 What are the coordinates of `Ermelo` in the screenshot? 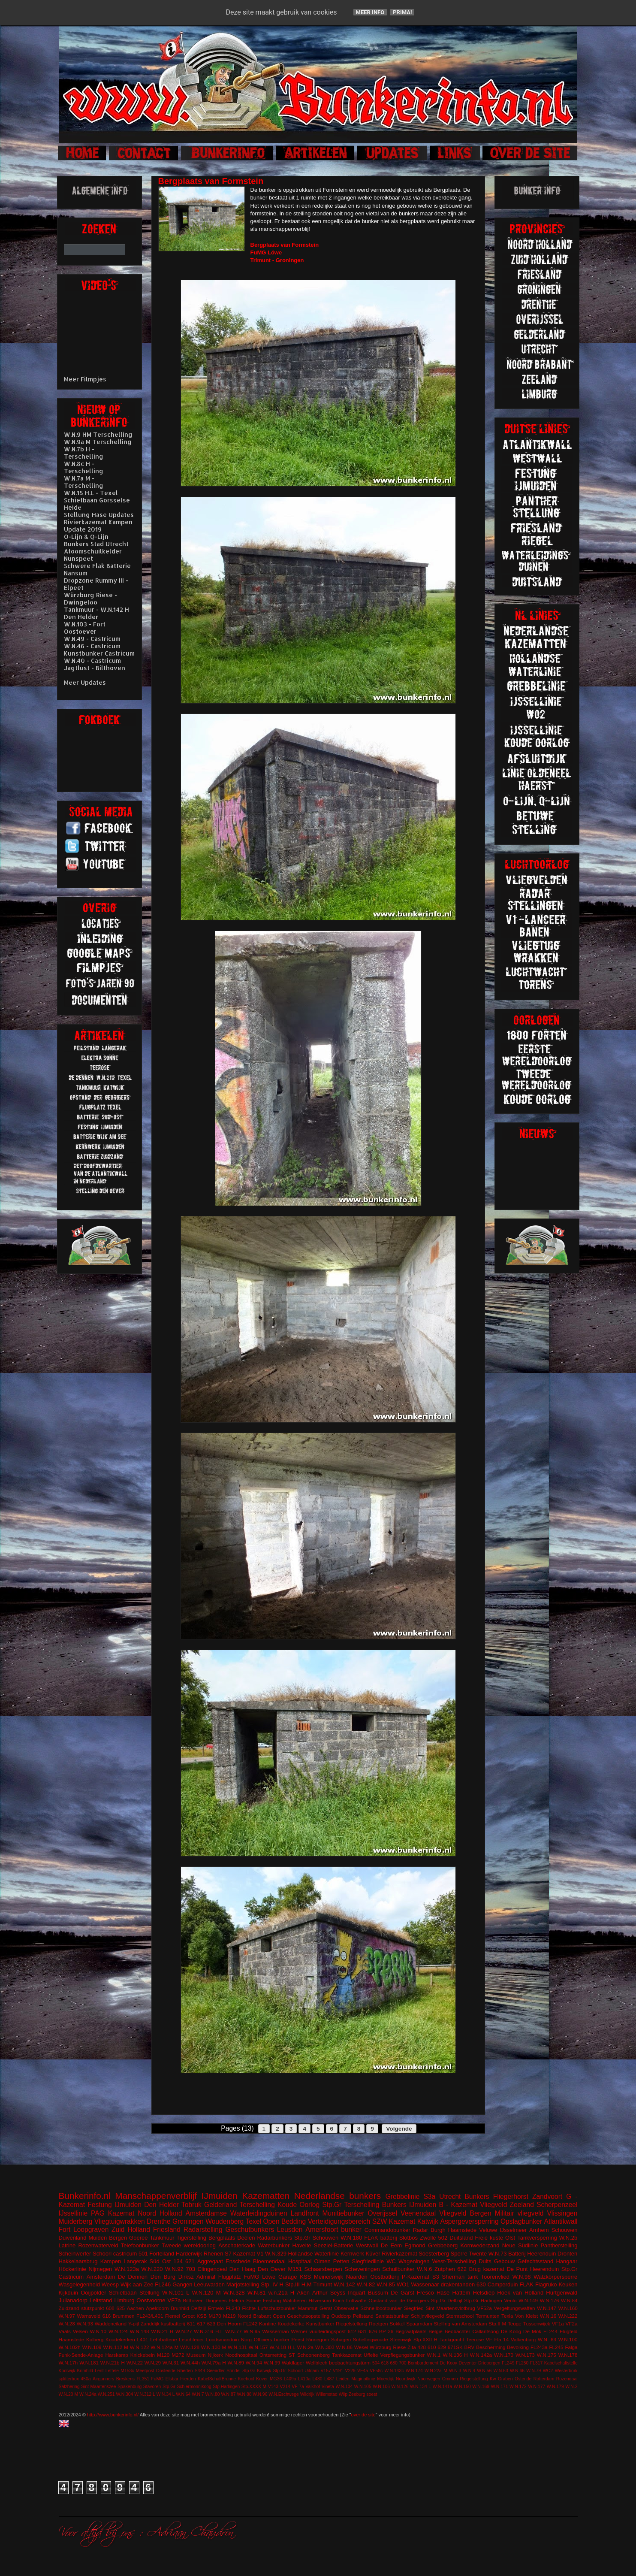 It's located at (216, 2308).